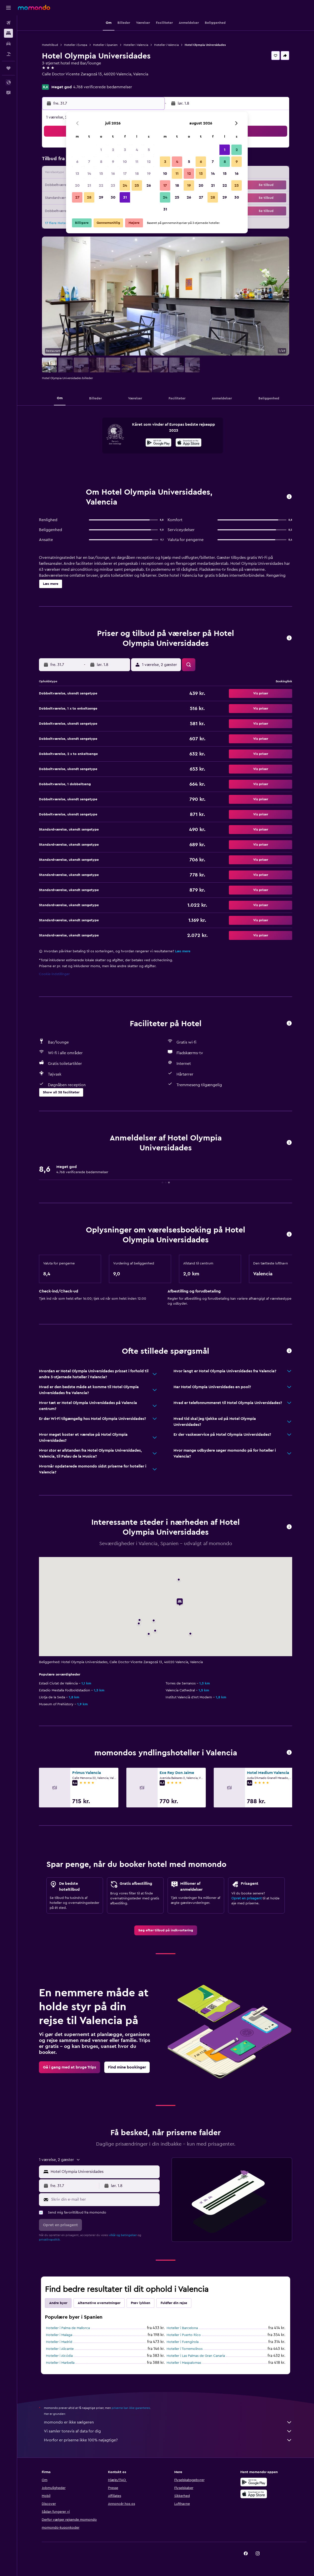 This screenshot has width=314, height=2576. Describe the element at coordinates (246, 1898) in the screenshot. I see `Opret en prisagent` at that location.